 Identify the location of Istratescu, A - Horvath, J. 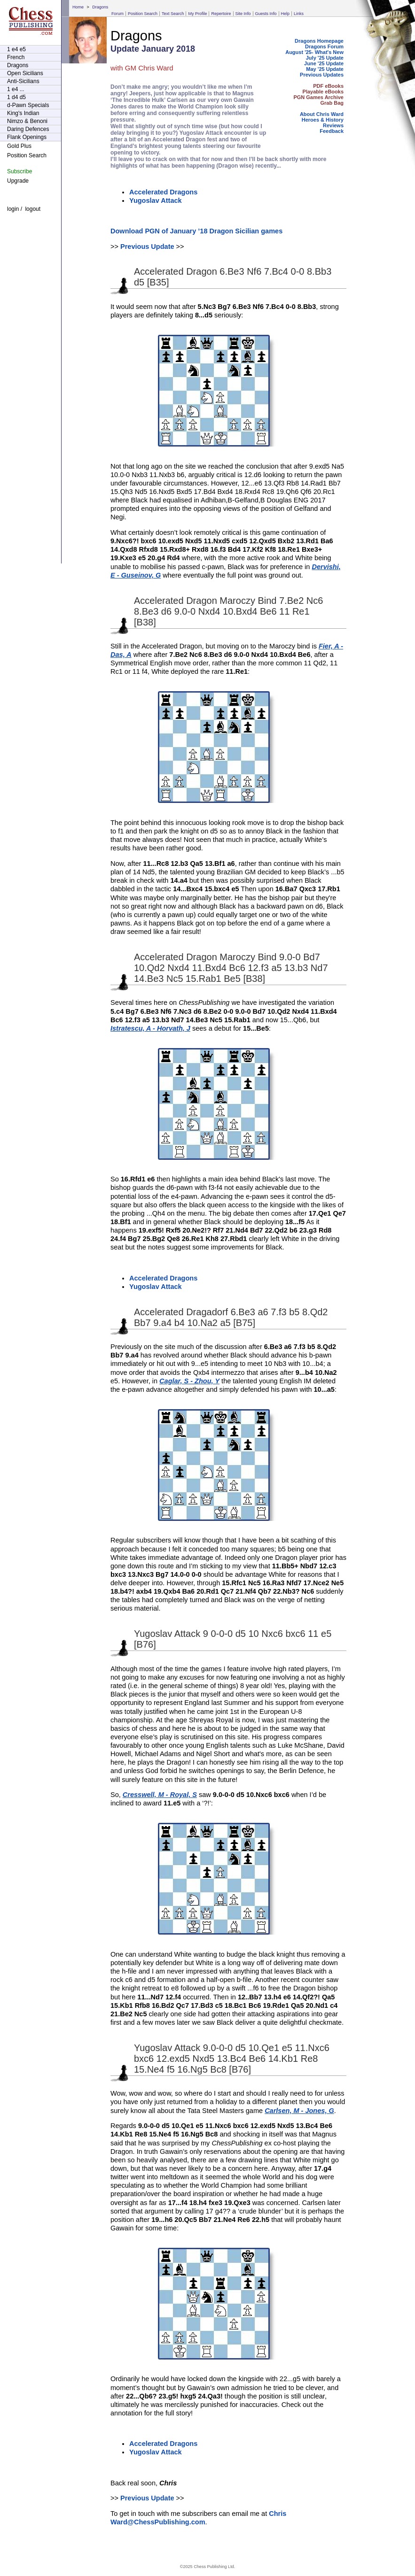
(150, 1028).